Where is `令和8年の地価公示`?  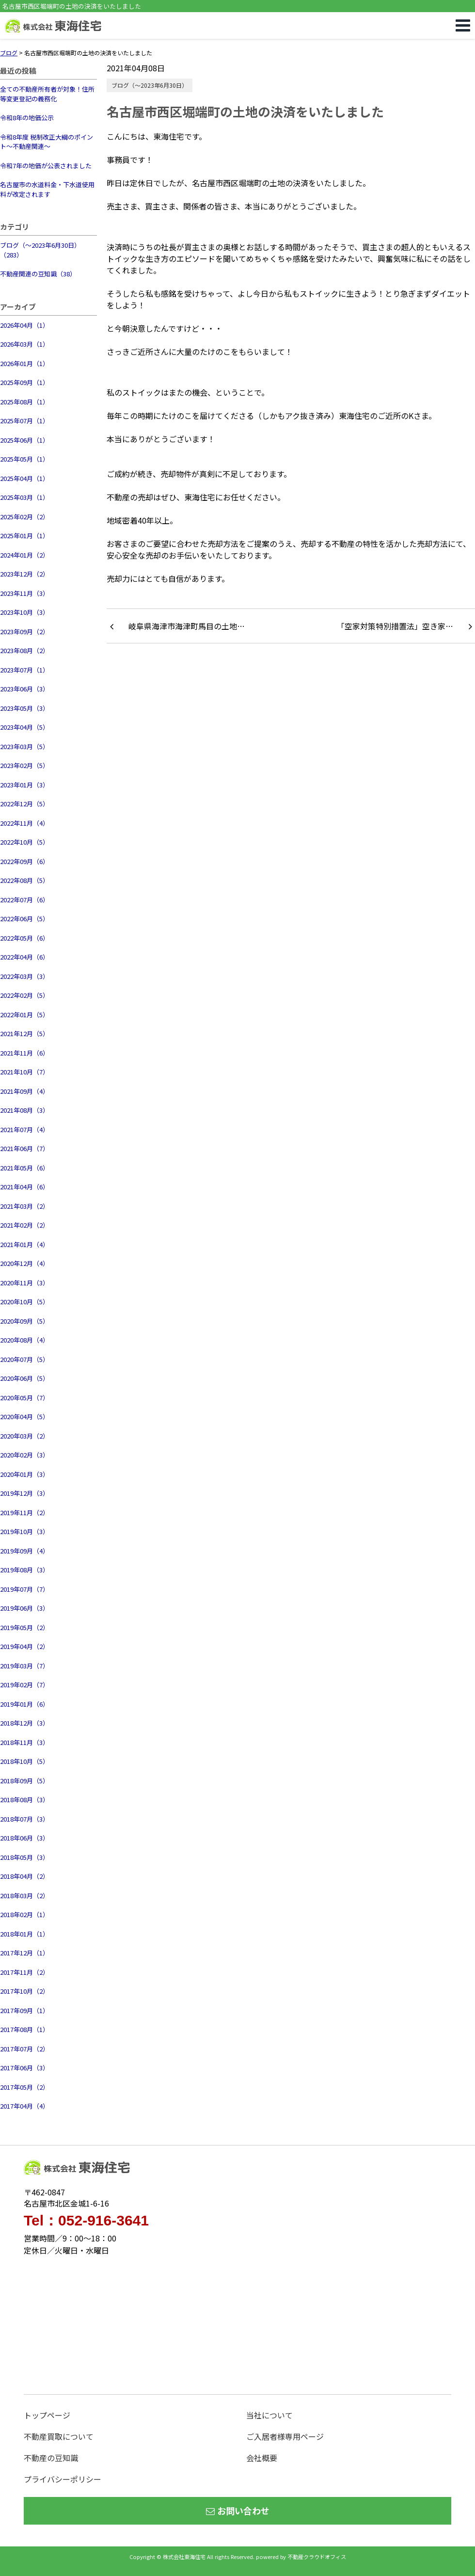 令和8年の地価公示 is located at coordinates (27, 117).